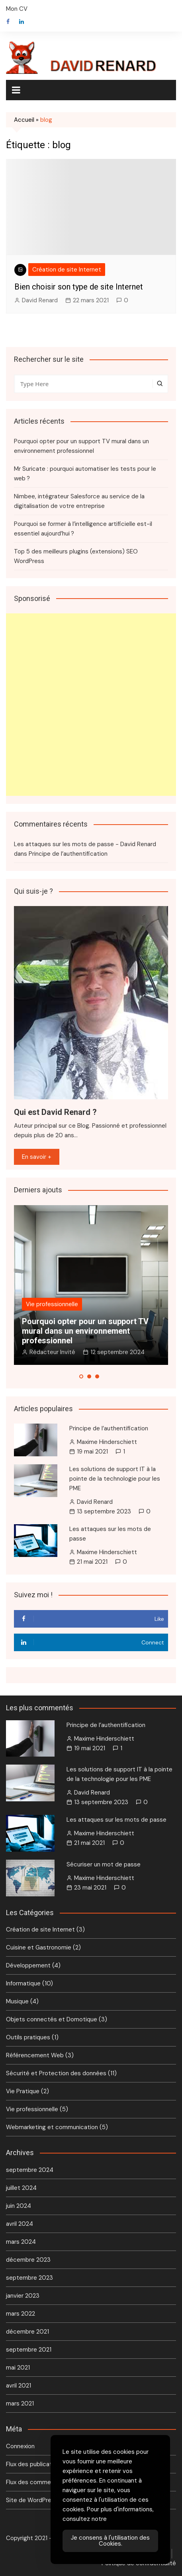 The image size is (182, 2576). Describe the element at coordinates (22, 2296) in the screenshot. I see `janvier 2023` at that location.